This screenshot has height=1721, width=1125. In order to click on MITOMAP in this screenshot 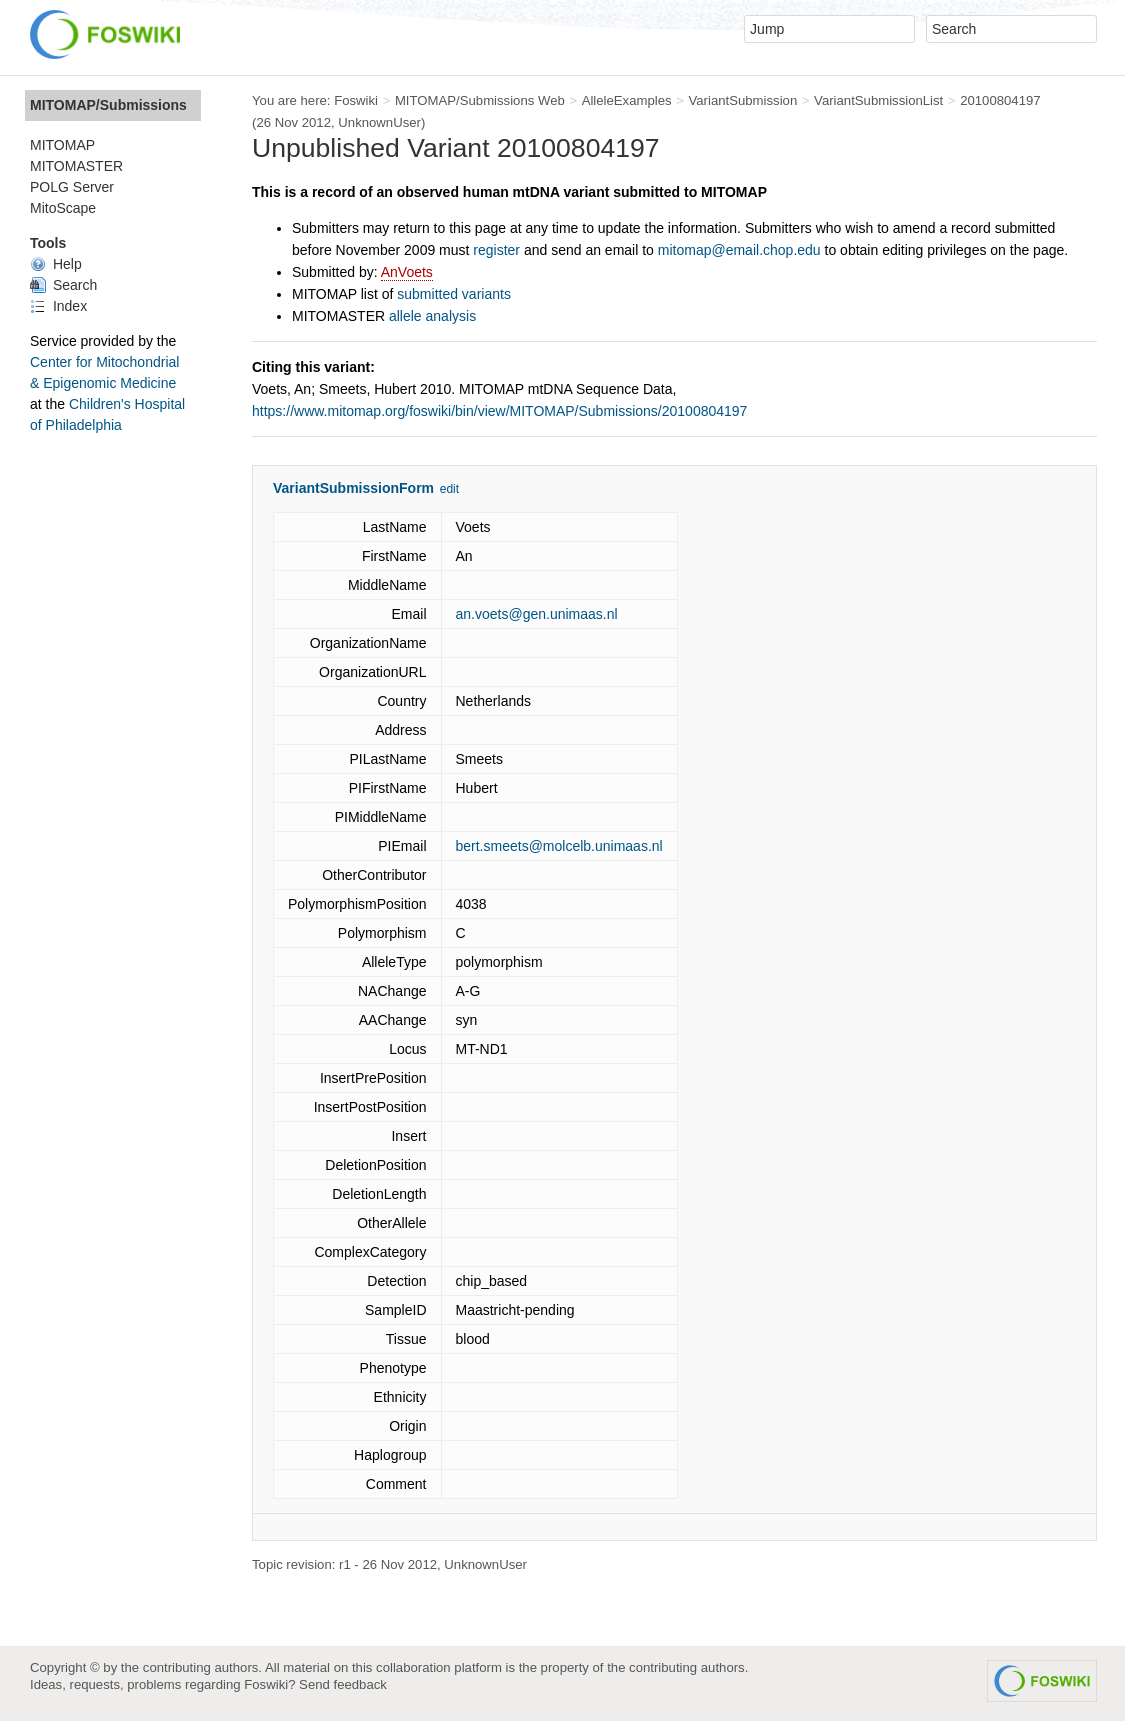, I will do `click(62, 145)`.